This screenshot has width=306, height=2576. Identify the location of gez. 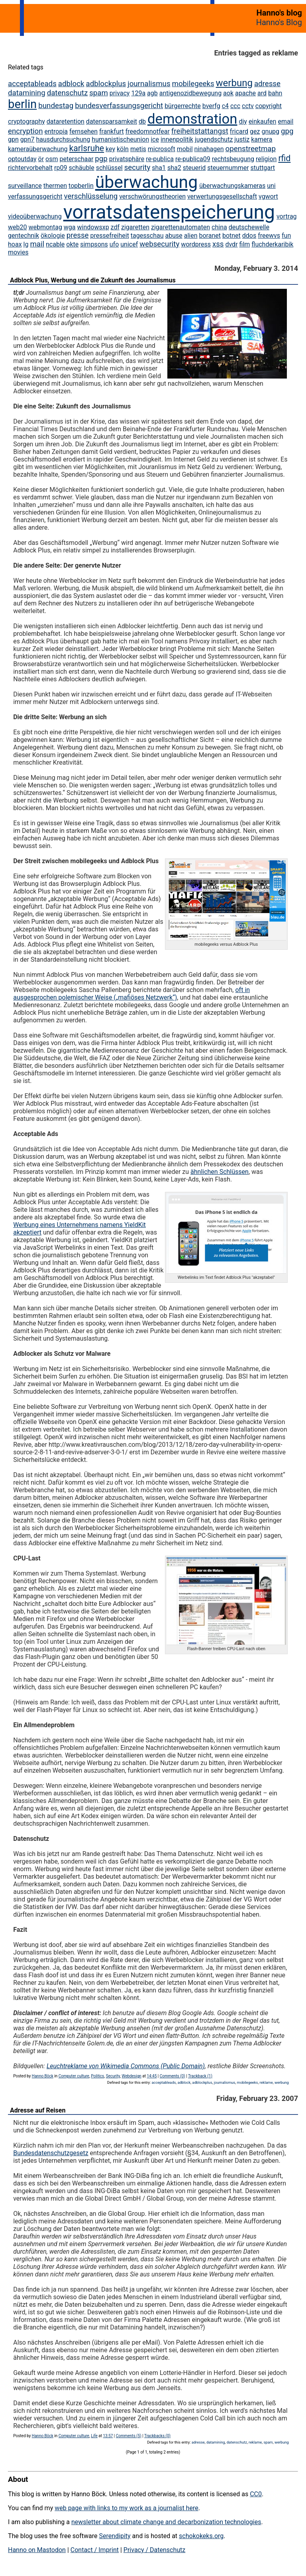
(255, 131).